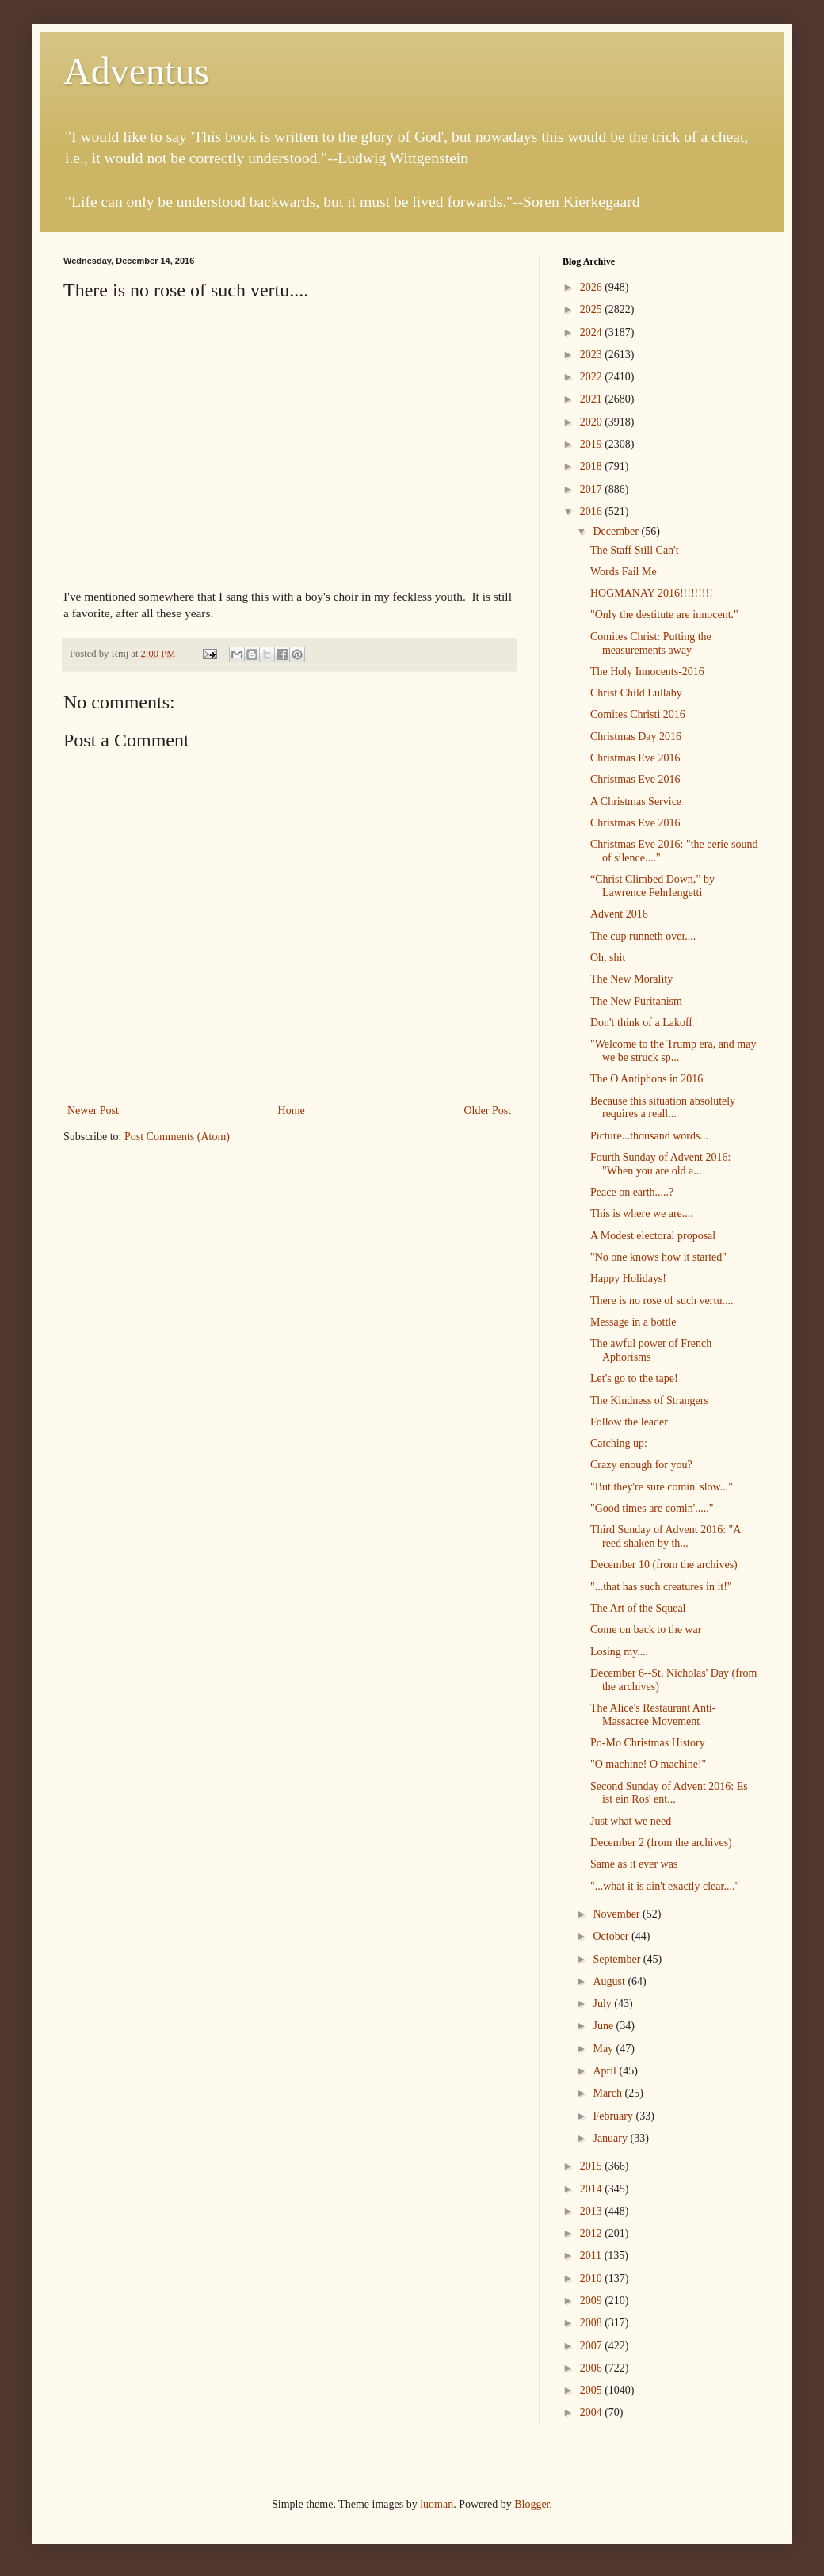  Describe the element at coordinates (647, 1743) in the screenshot. I see `Po-Mo Christmas History` at that location.